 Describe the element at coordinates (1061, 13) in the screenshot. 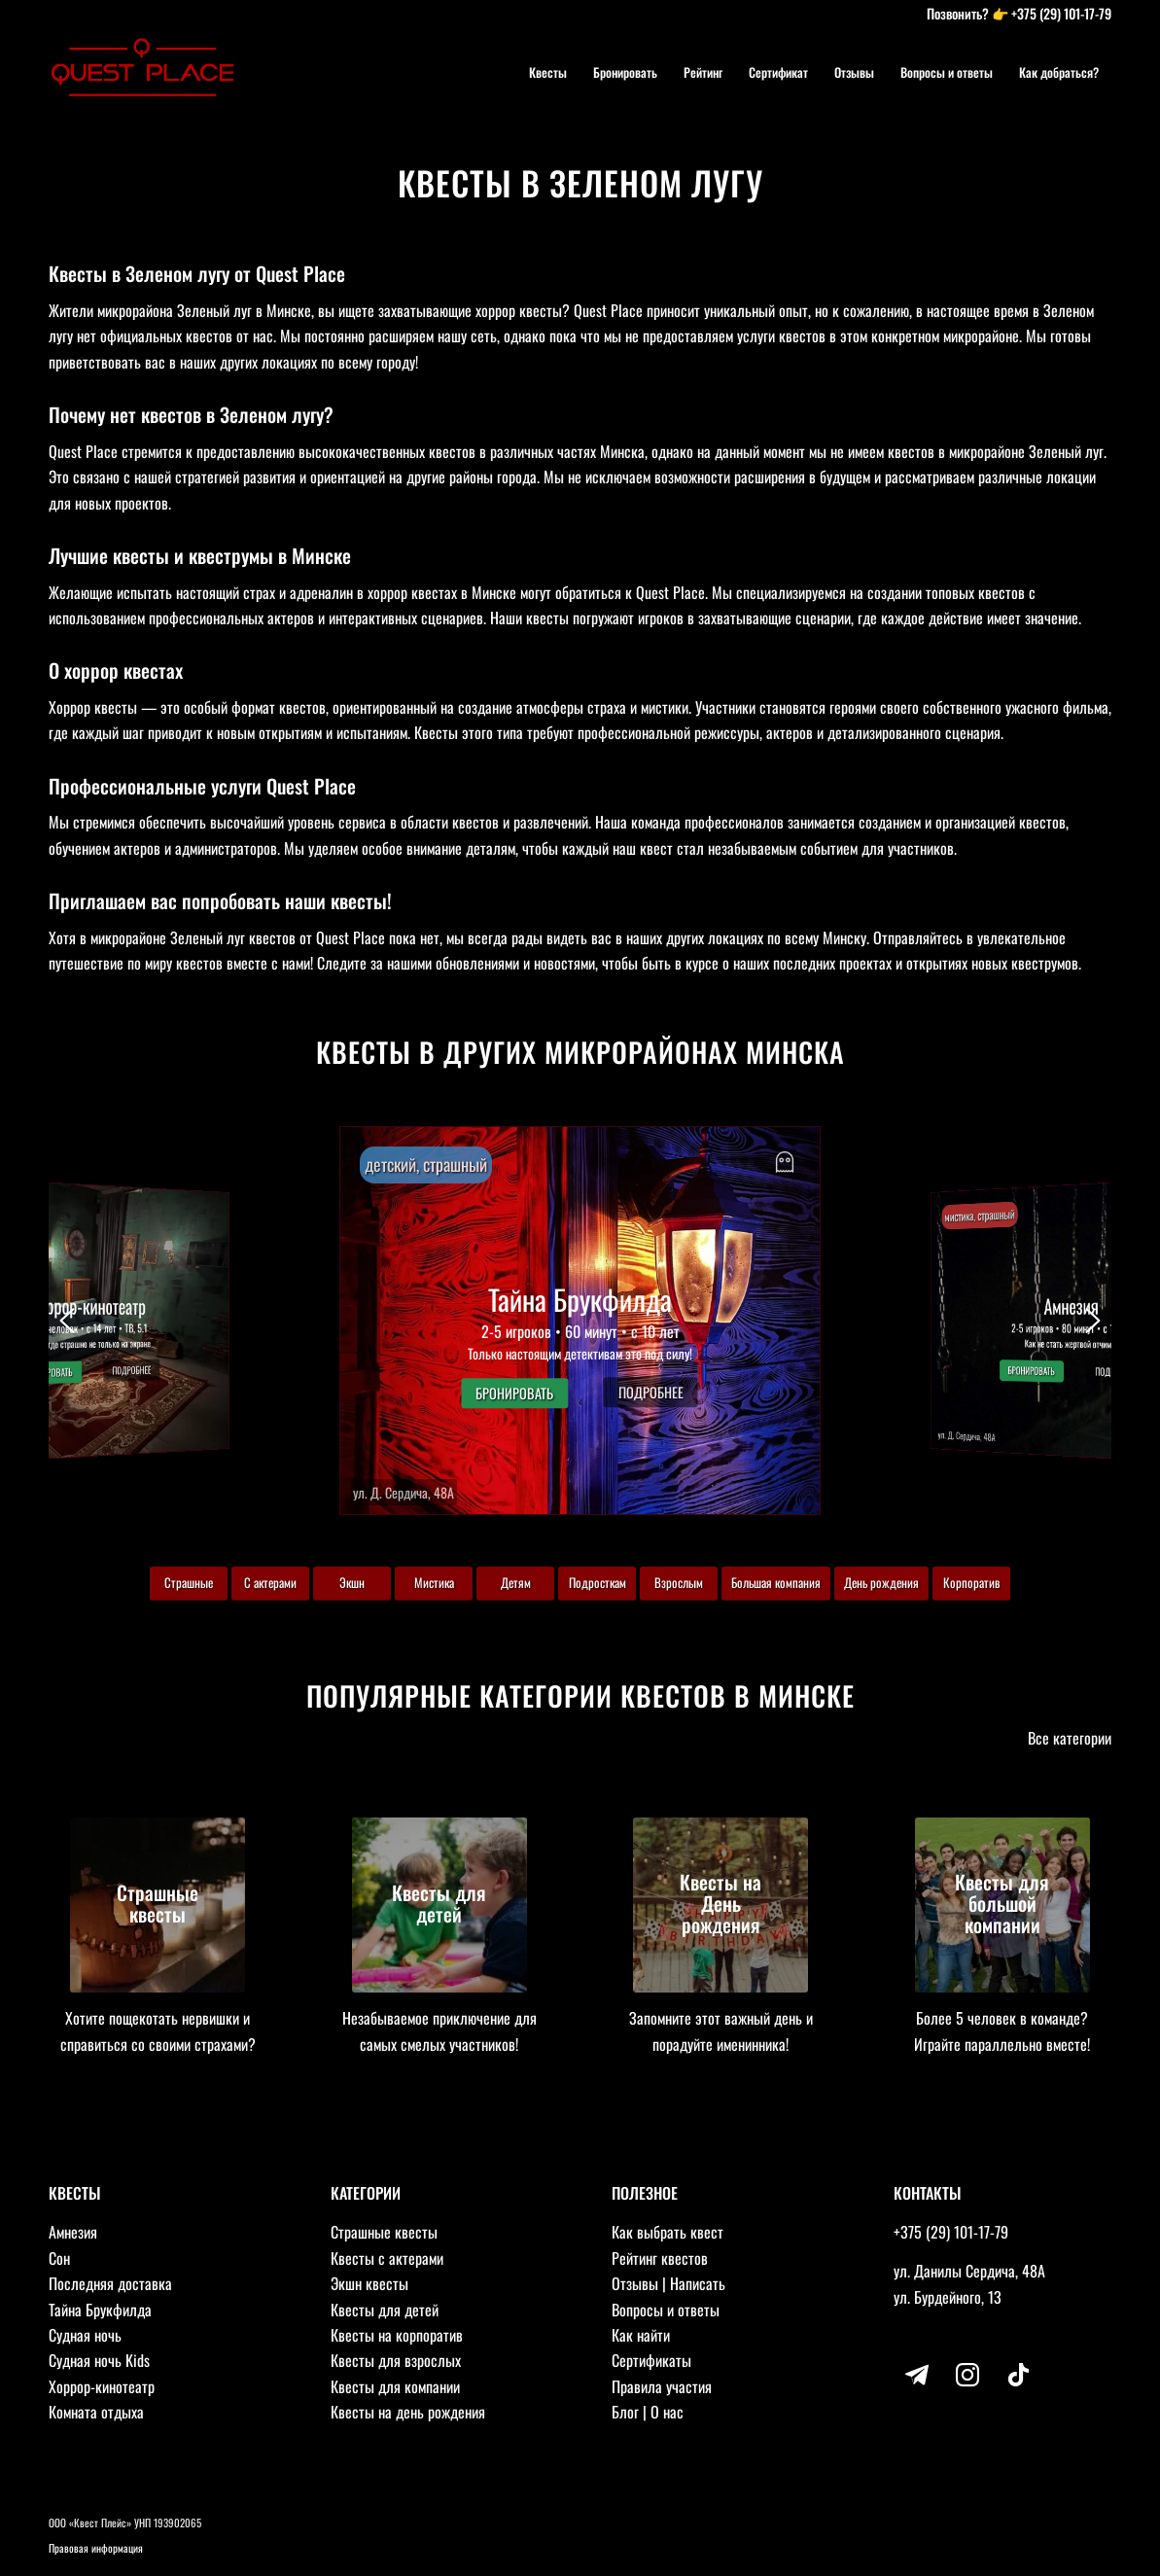

I see `+375 (29) 101-17-79` at that location.